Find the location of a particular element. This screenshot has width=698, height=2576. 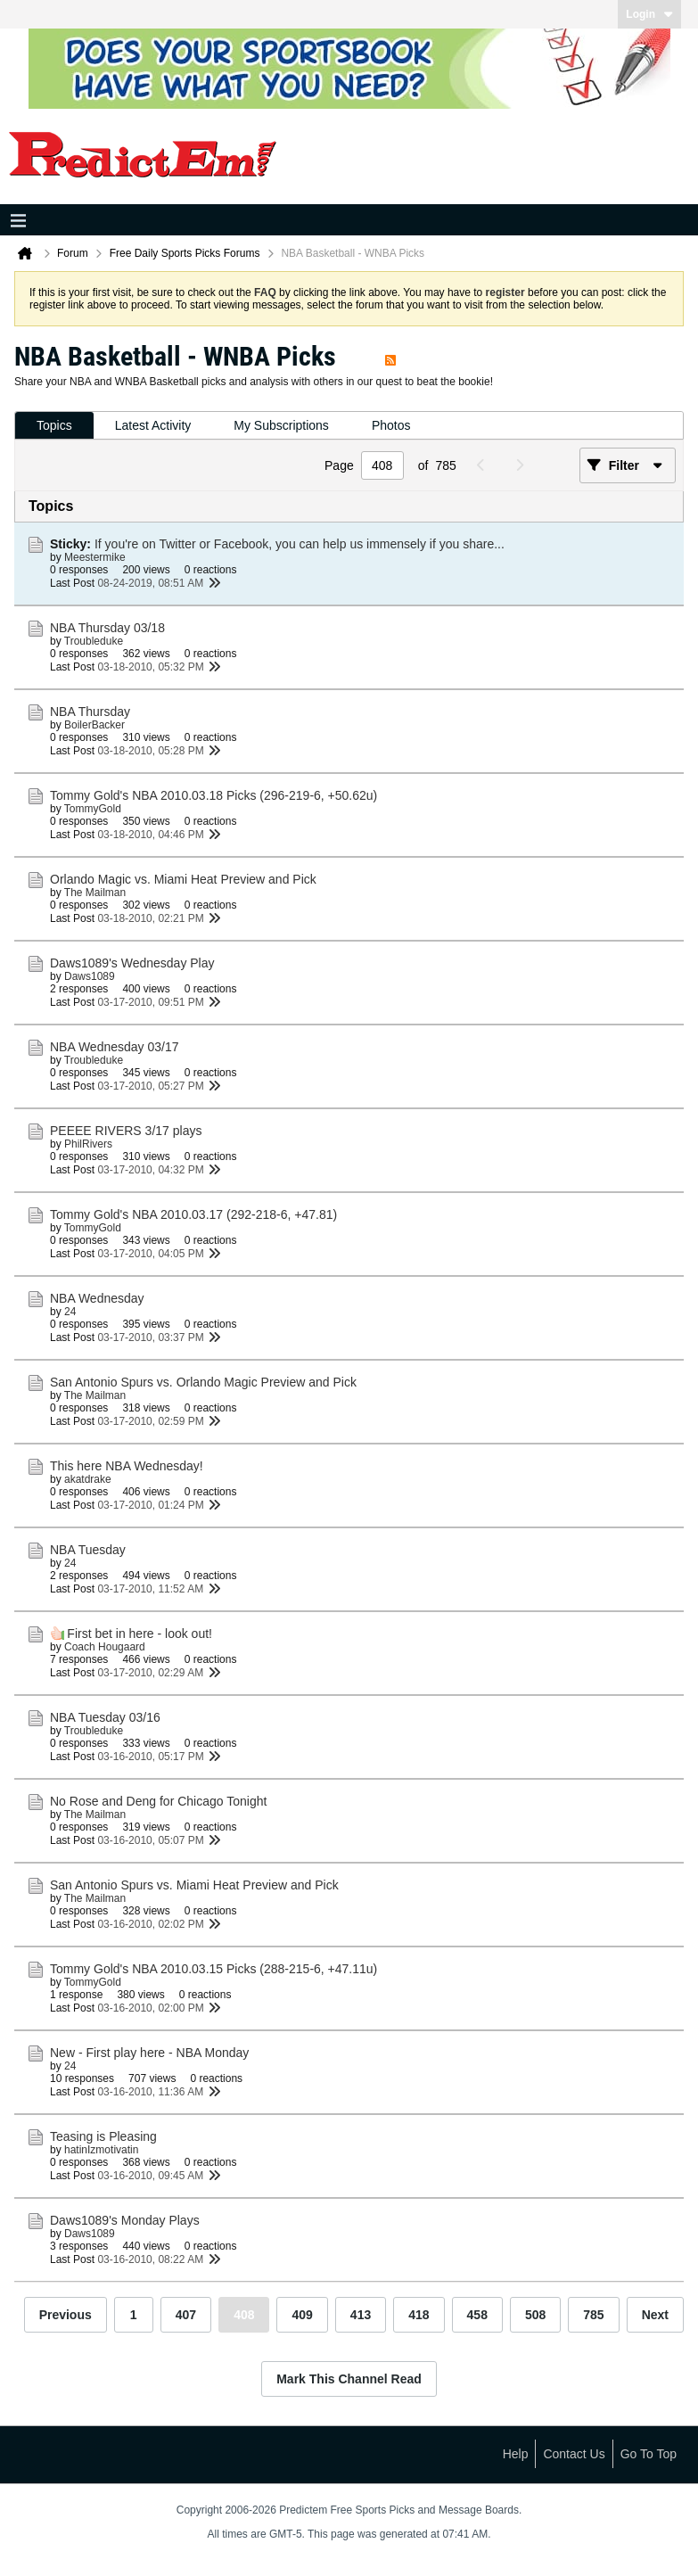

hatinIzmotivatin is located at coordinates (101, 2150).